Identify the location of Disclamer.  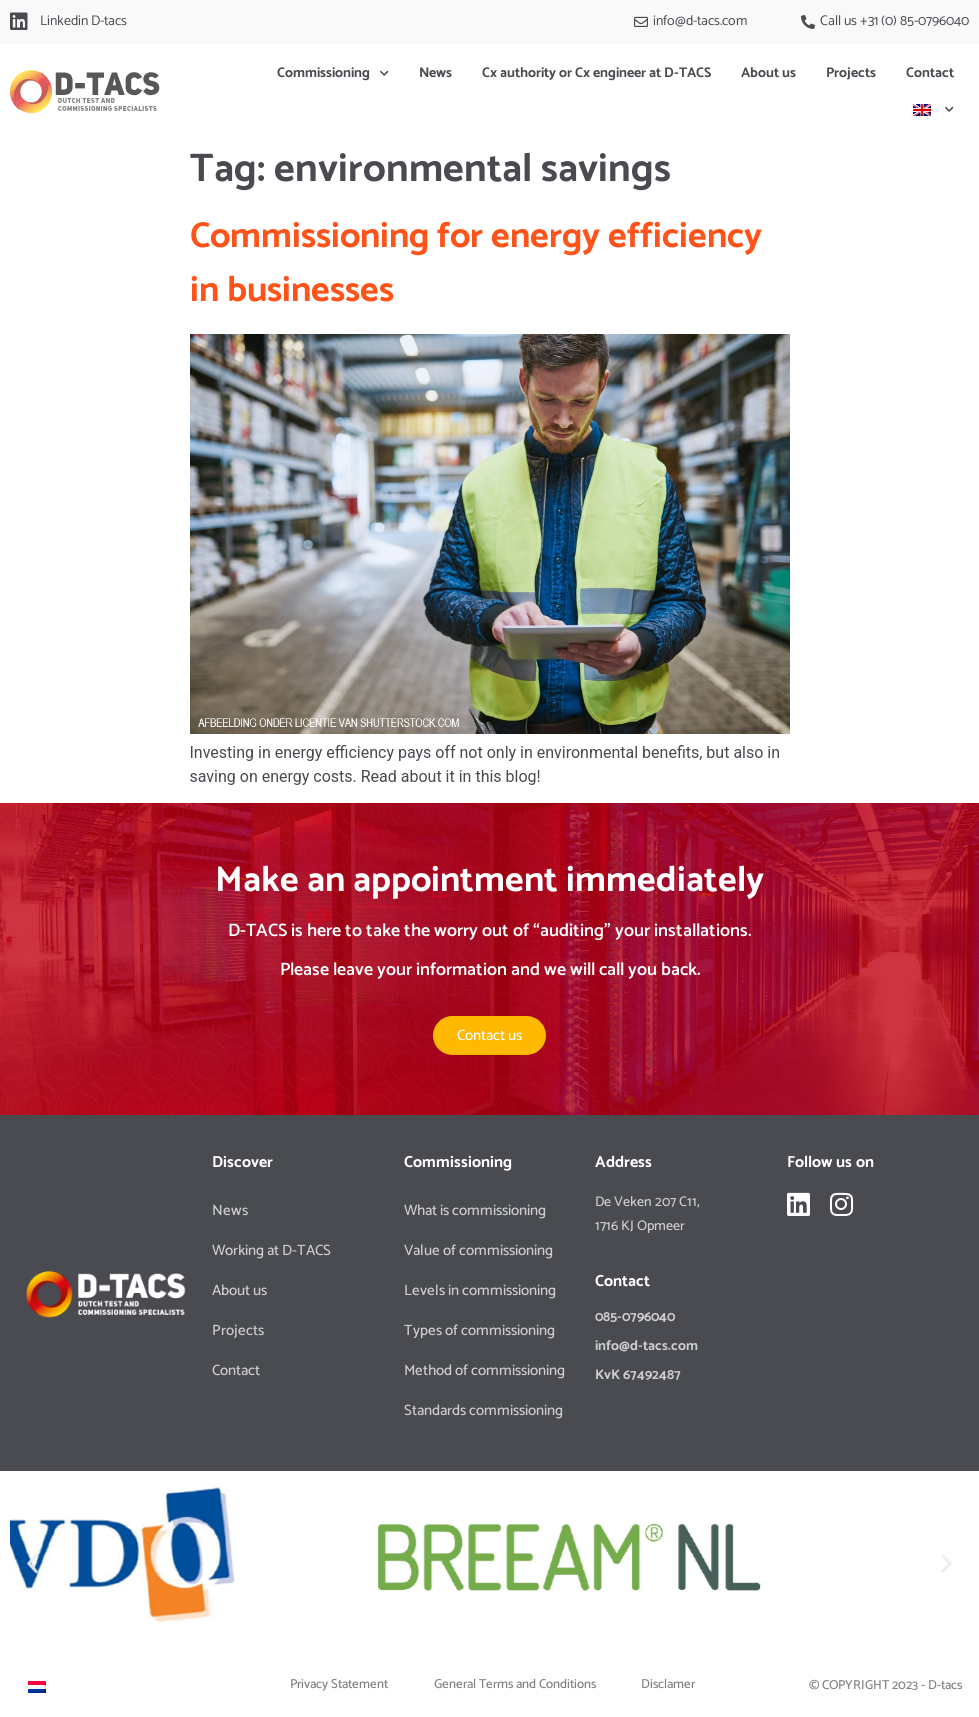
(668, 1684).